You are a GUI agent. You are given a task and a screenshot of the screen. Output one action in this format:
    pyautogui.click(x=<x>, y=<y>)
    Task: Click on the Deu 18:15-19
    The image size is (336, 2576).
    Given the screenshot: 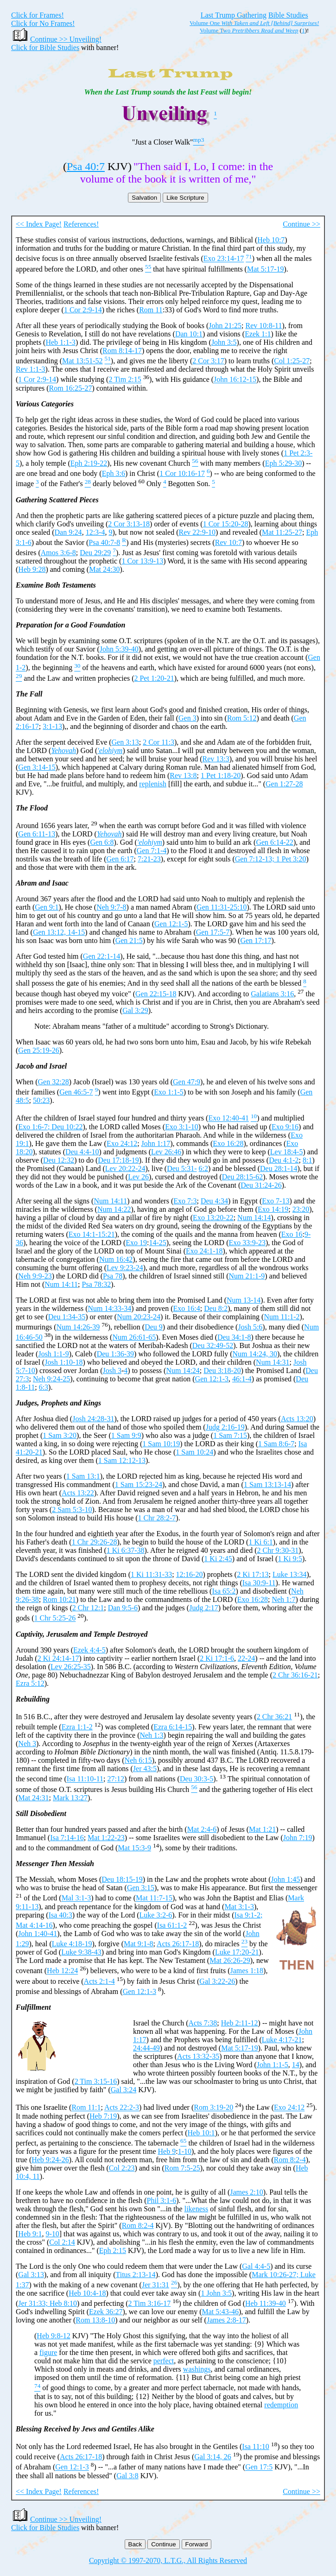 What is the action you would take?
    pyautogui.click(x=121, y=1879)
    